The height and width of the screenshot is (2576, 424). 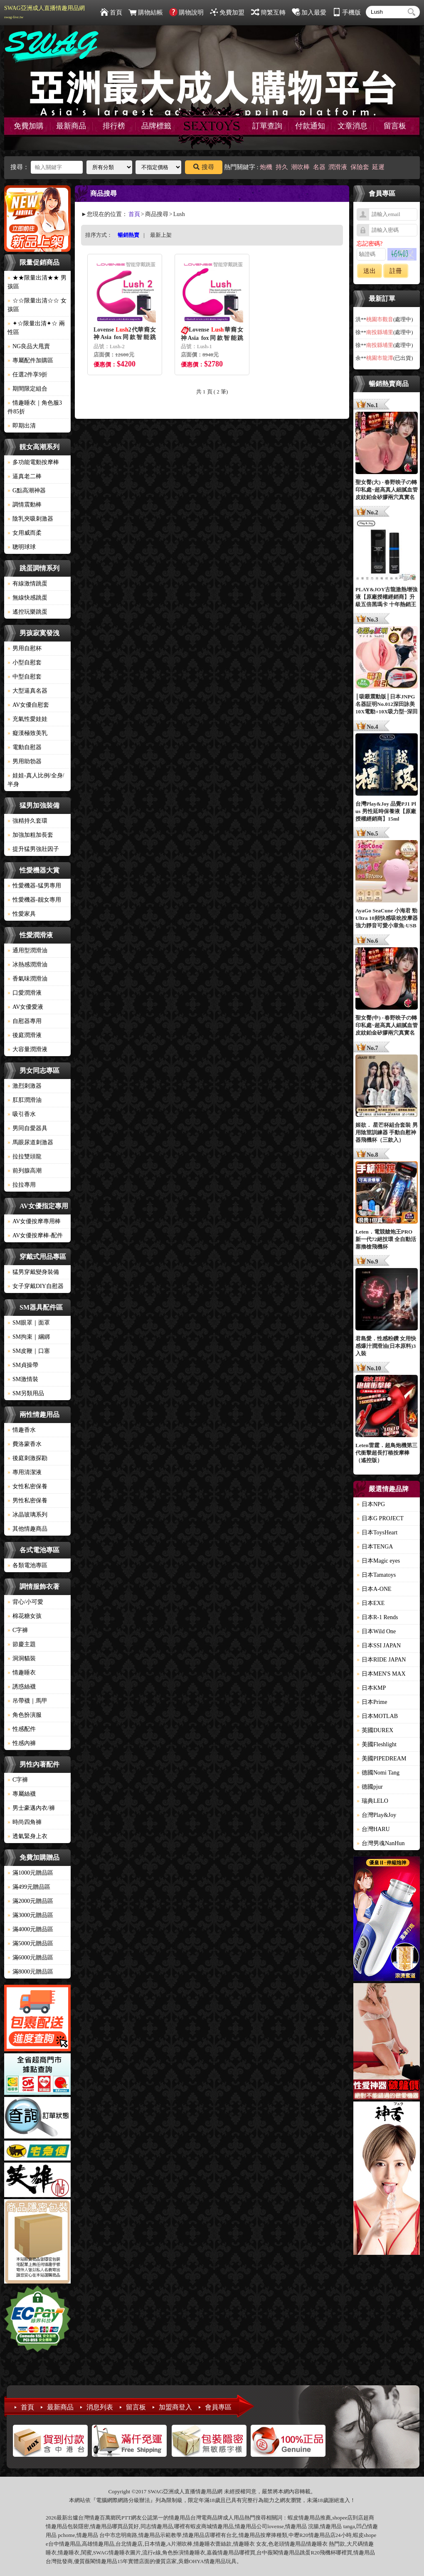 I want to click on 訂單查詢, so click(x=267, y=126).